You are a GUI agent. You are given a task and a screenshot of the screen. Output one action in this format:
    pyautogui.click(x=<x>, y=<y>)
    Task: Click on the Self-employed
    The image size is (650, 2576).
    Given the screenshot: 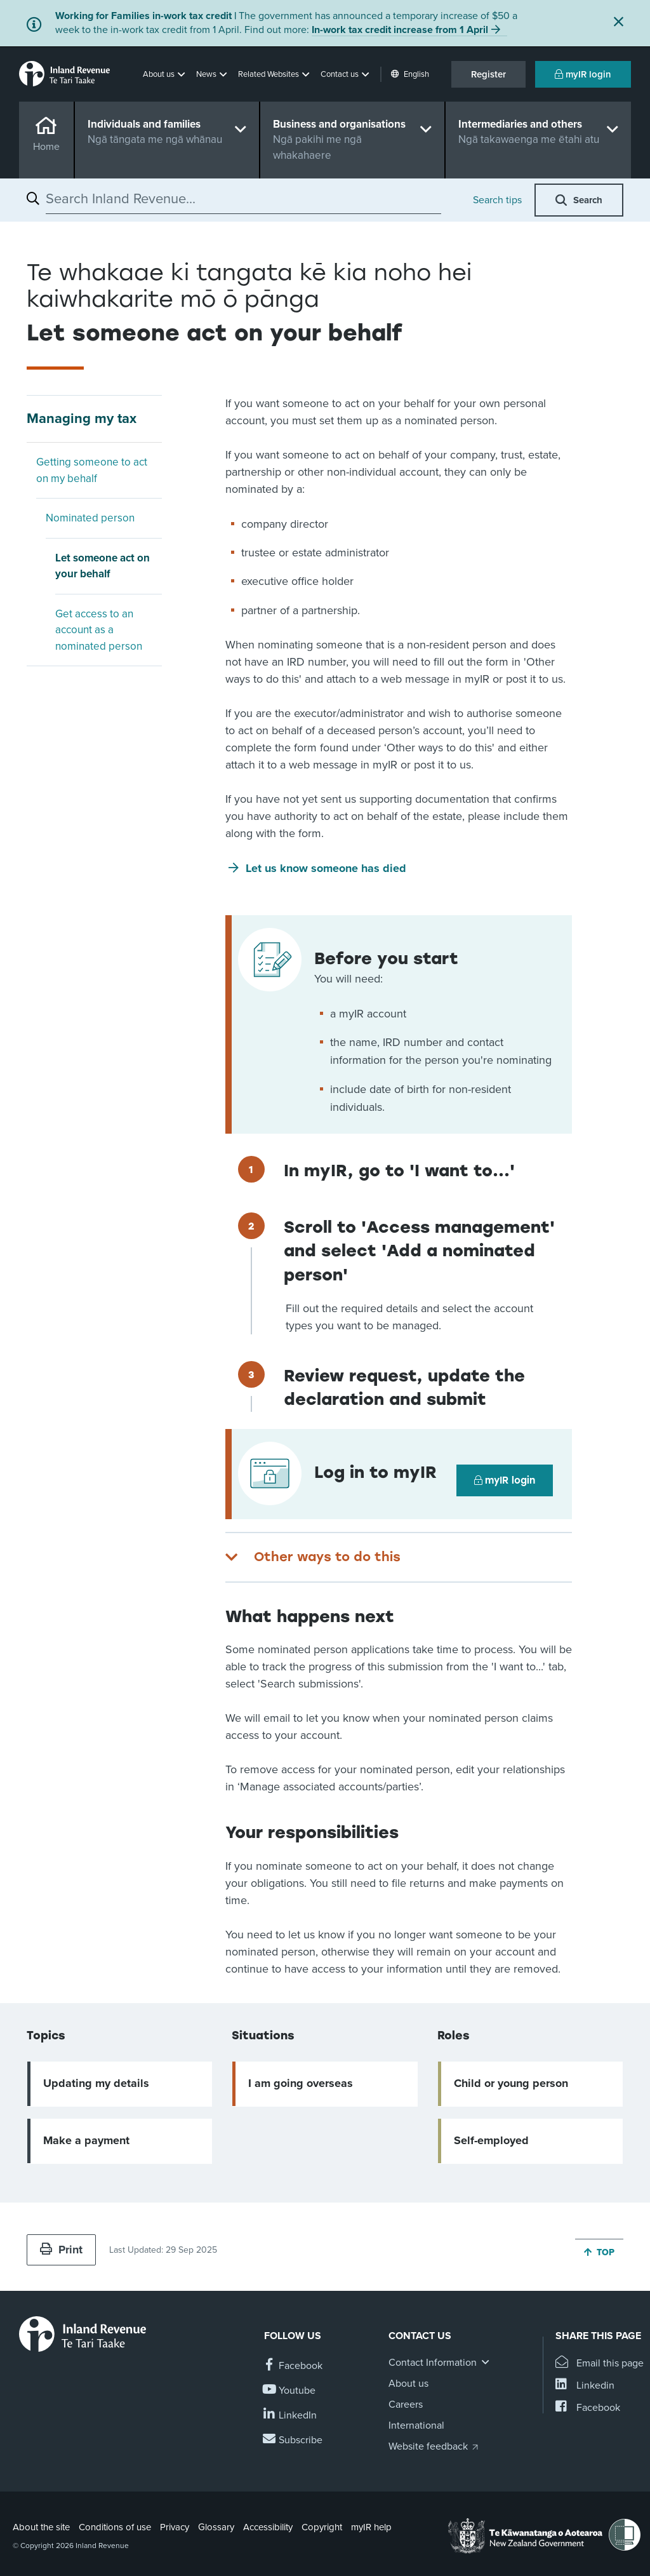 What is the action you would take?
    pyautogui.click(x=491, y=2140)
    